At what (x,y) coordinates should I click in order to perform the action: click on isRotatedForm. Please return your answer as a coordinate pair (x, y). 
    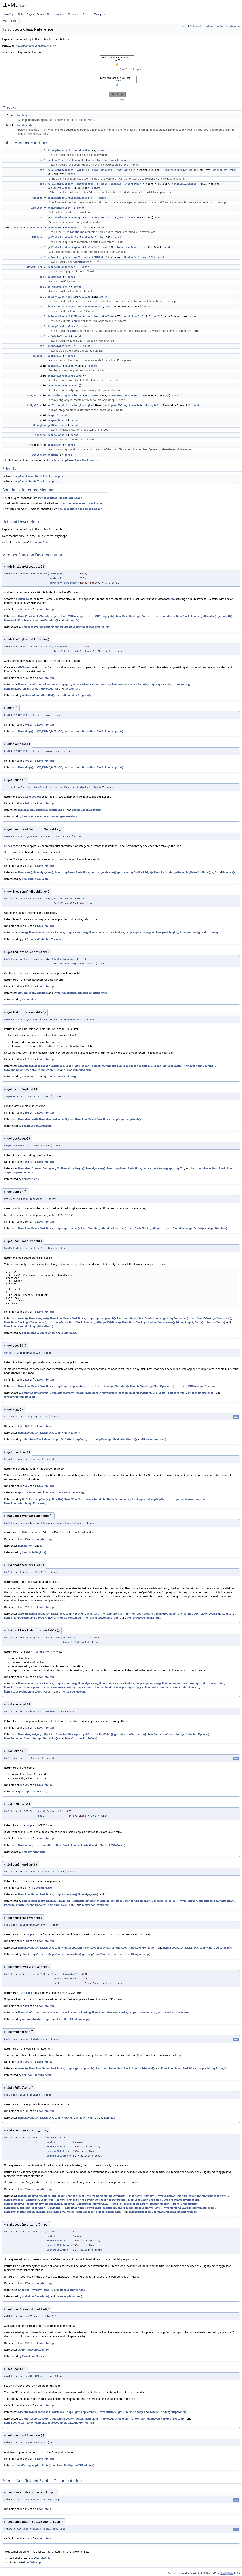
    Looking at the image, I should click on (57, 286).